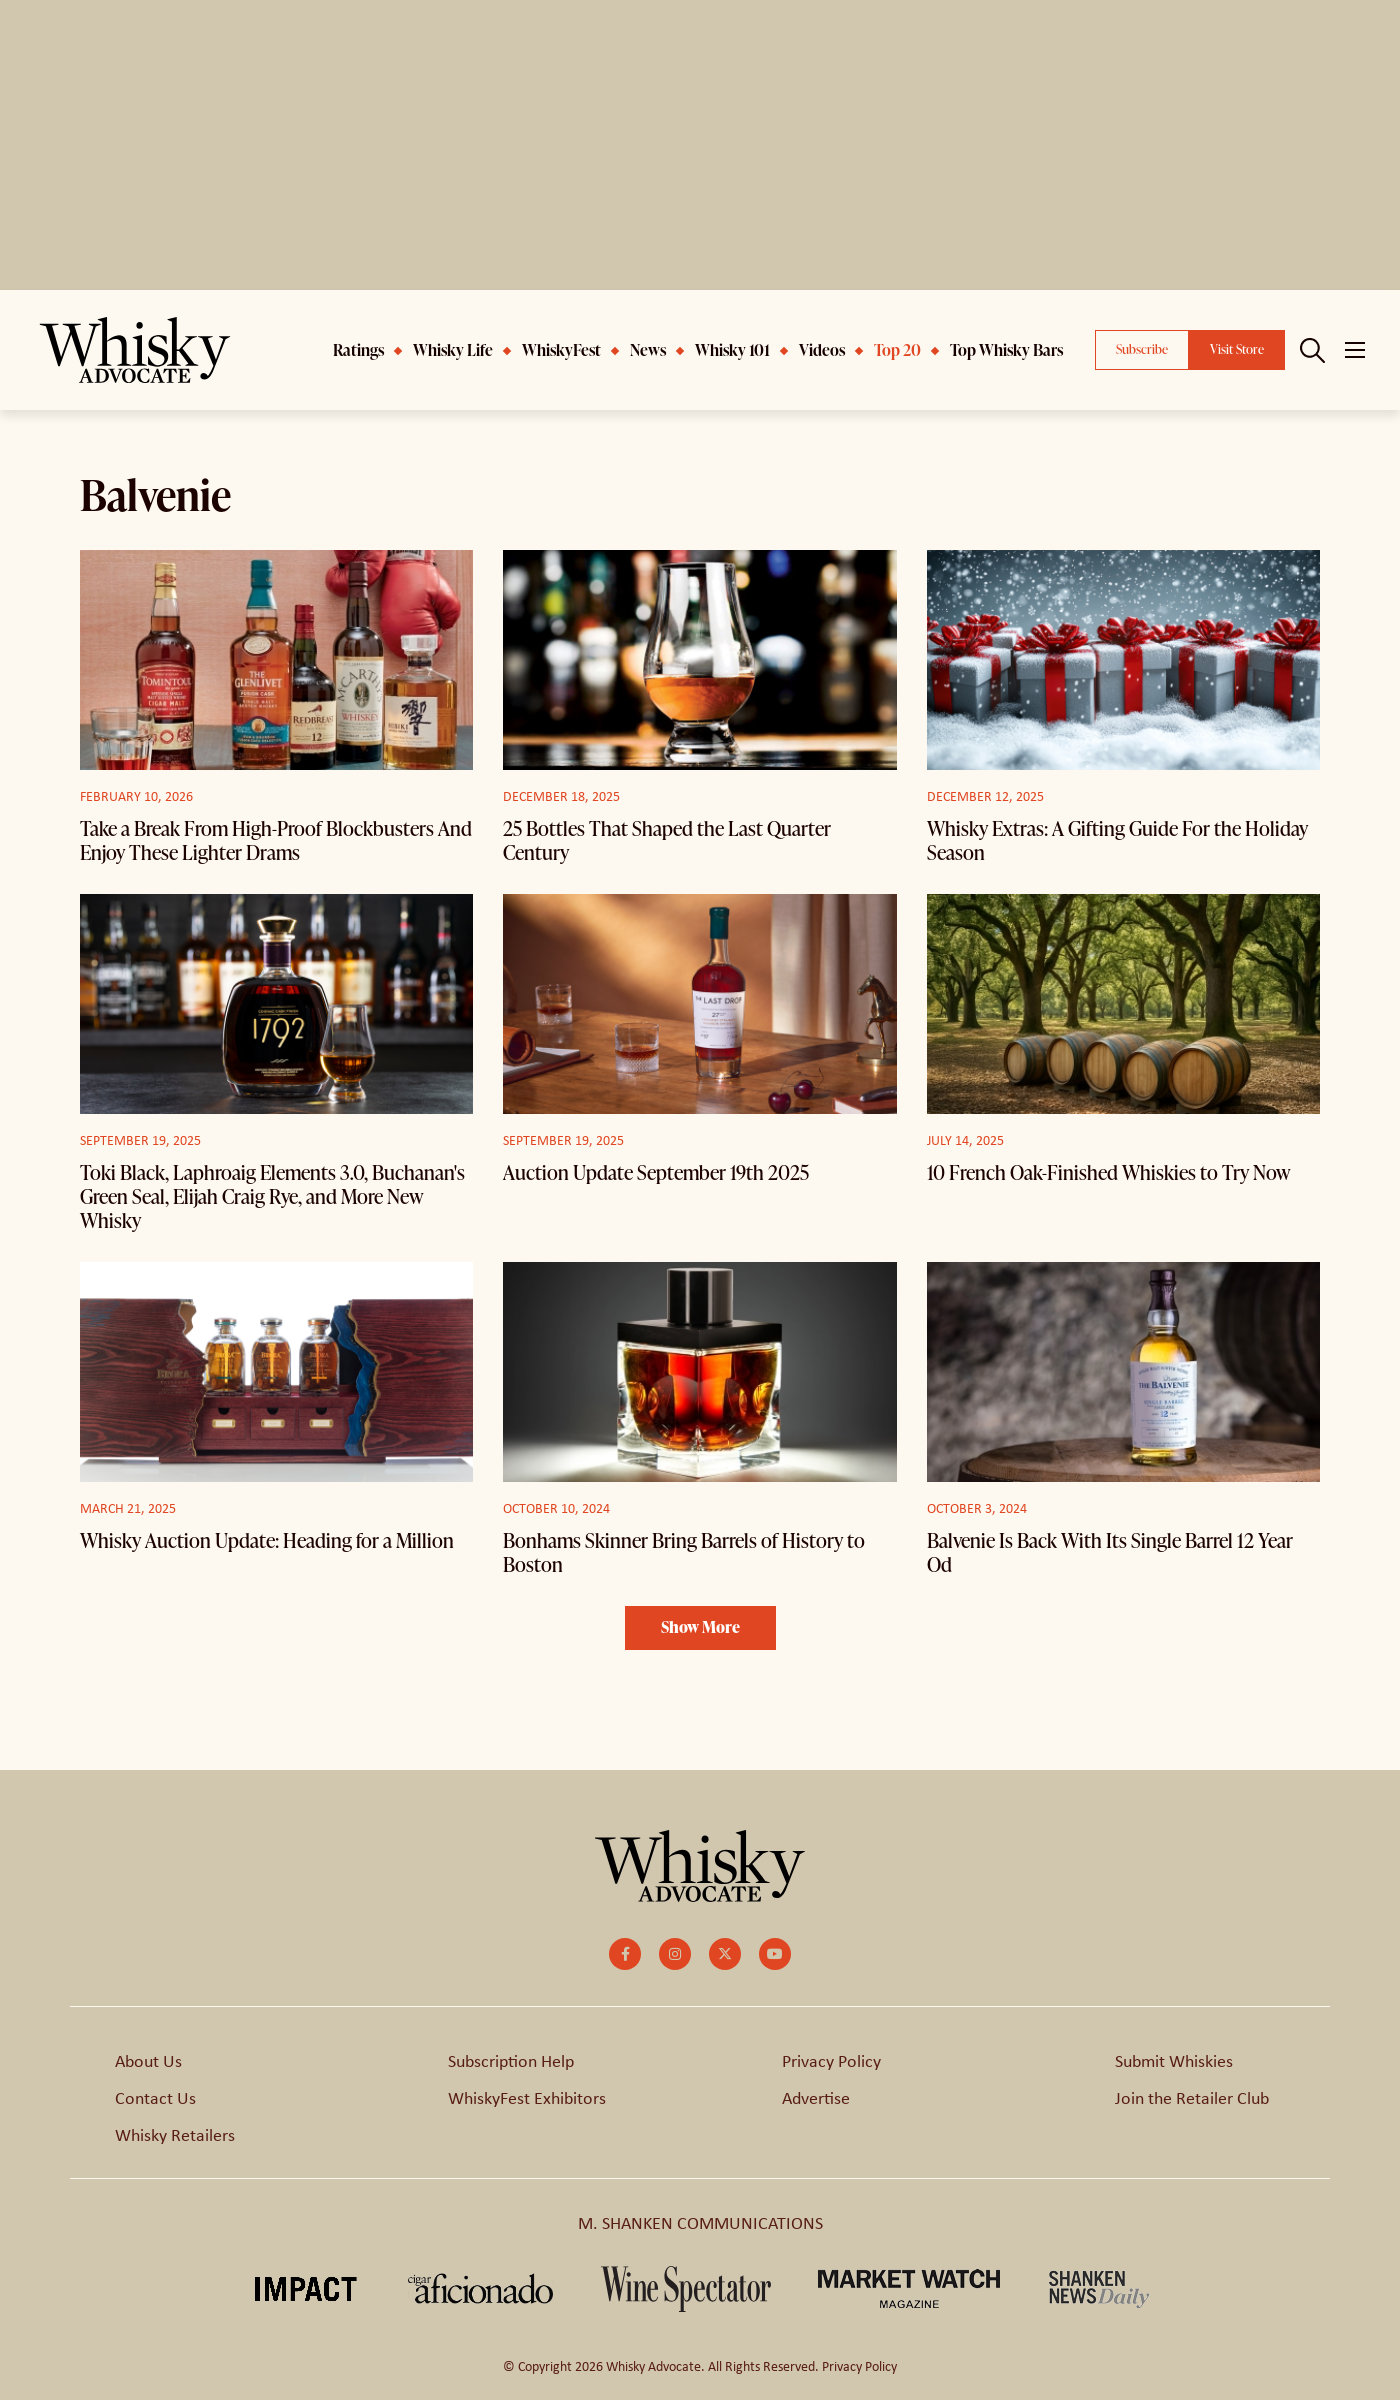 This screenshot has height=2400, width=1400. Describe the element at coordinates (1355, 350) in the screenshot. I see `[Open mobile menu]` at that location.